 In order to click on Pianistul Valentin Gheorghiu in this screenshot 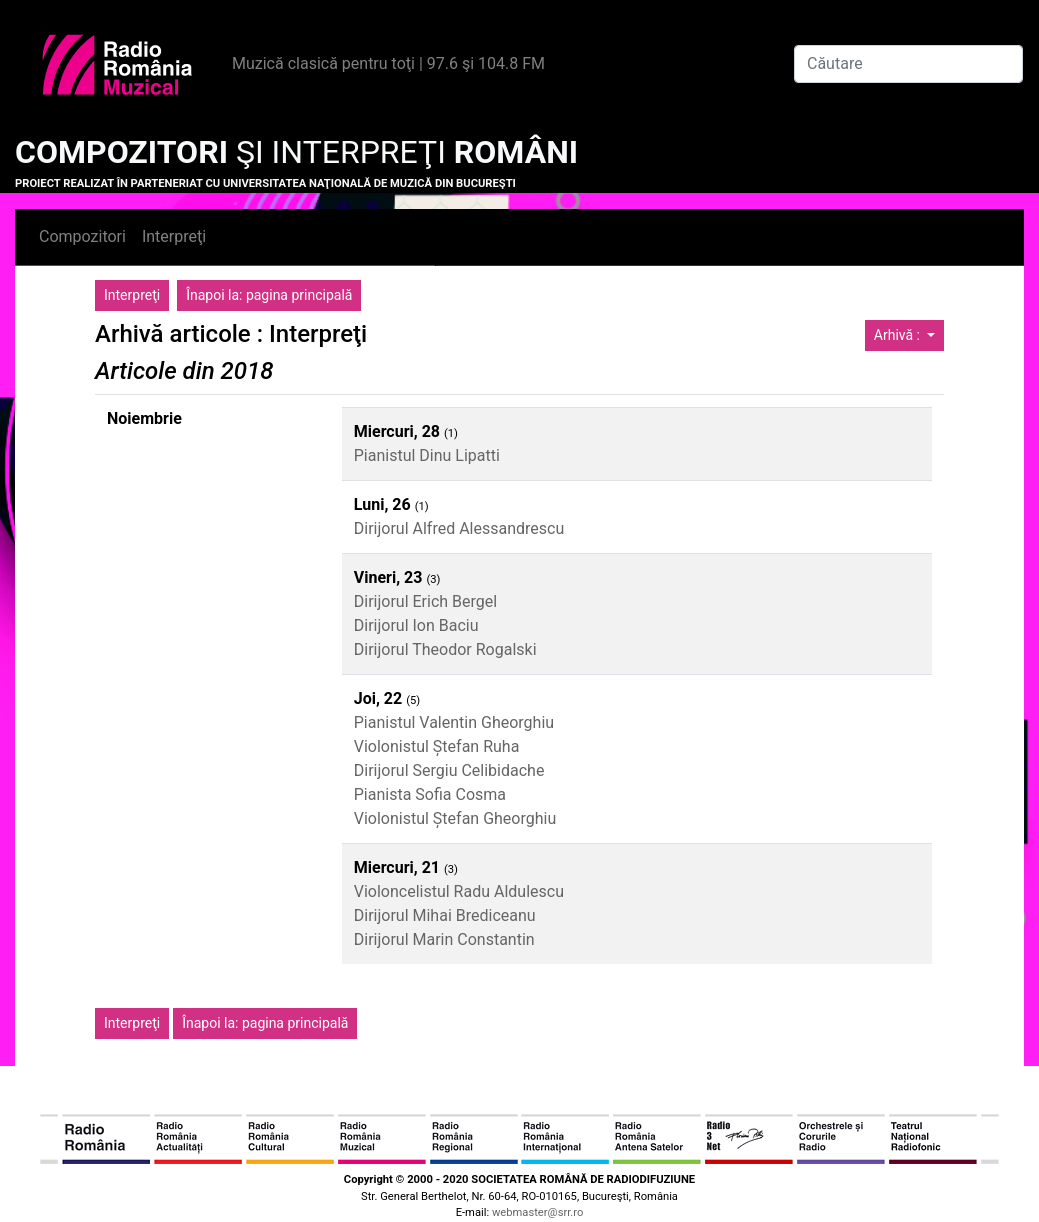, I will do `click(454, 722)`.